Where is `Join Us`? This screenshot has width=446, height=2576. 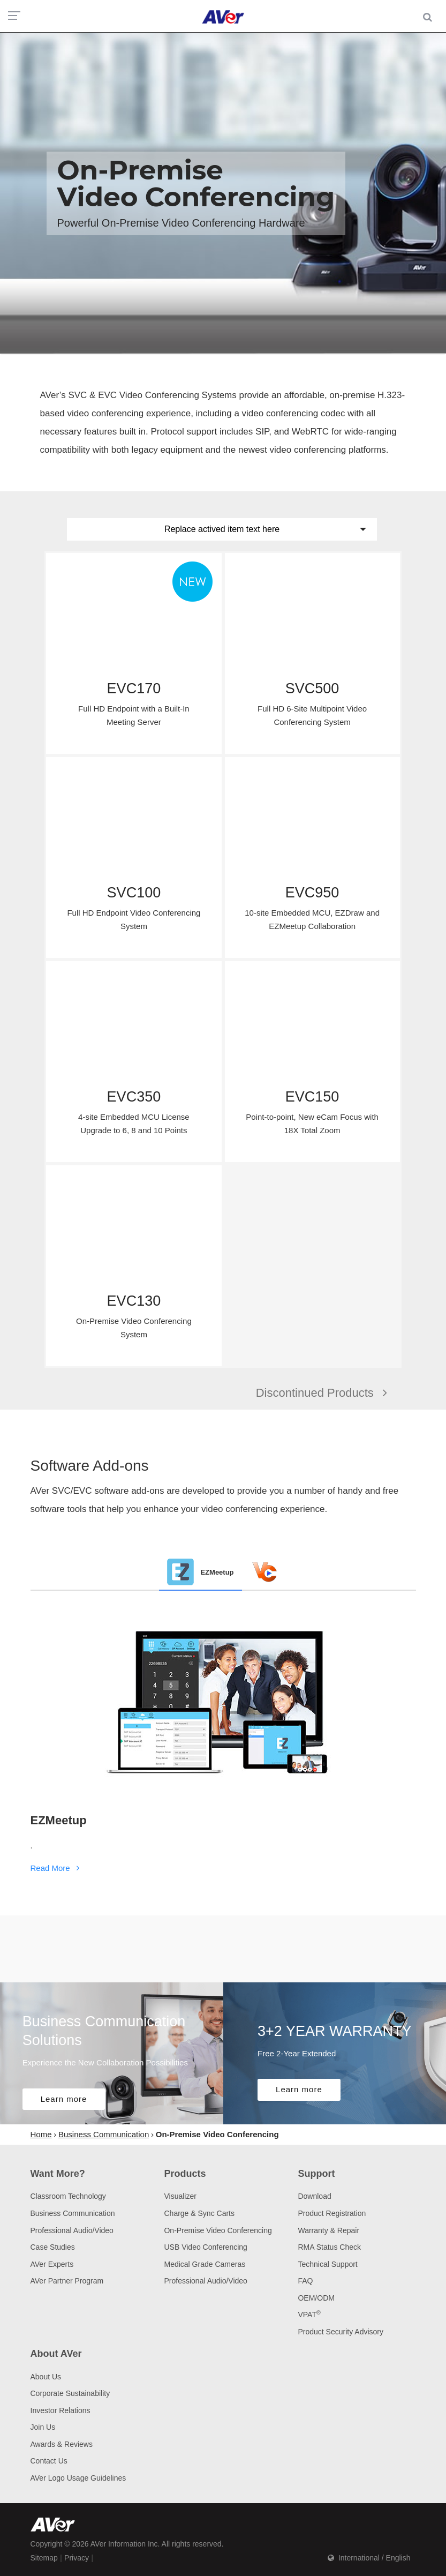
Join Us is located at coordinates (43, 2427).